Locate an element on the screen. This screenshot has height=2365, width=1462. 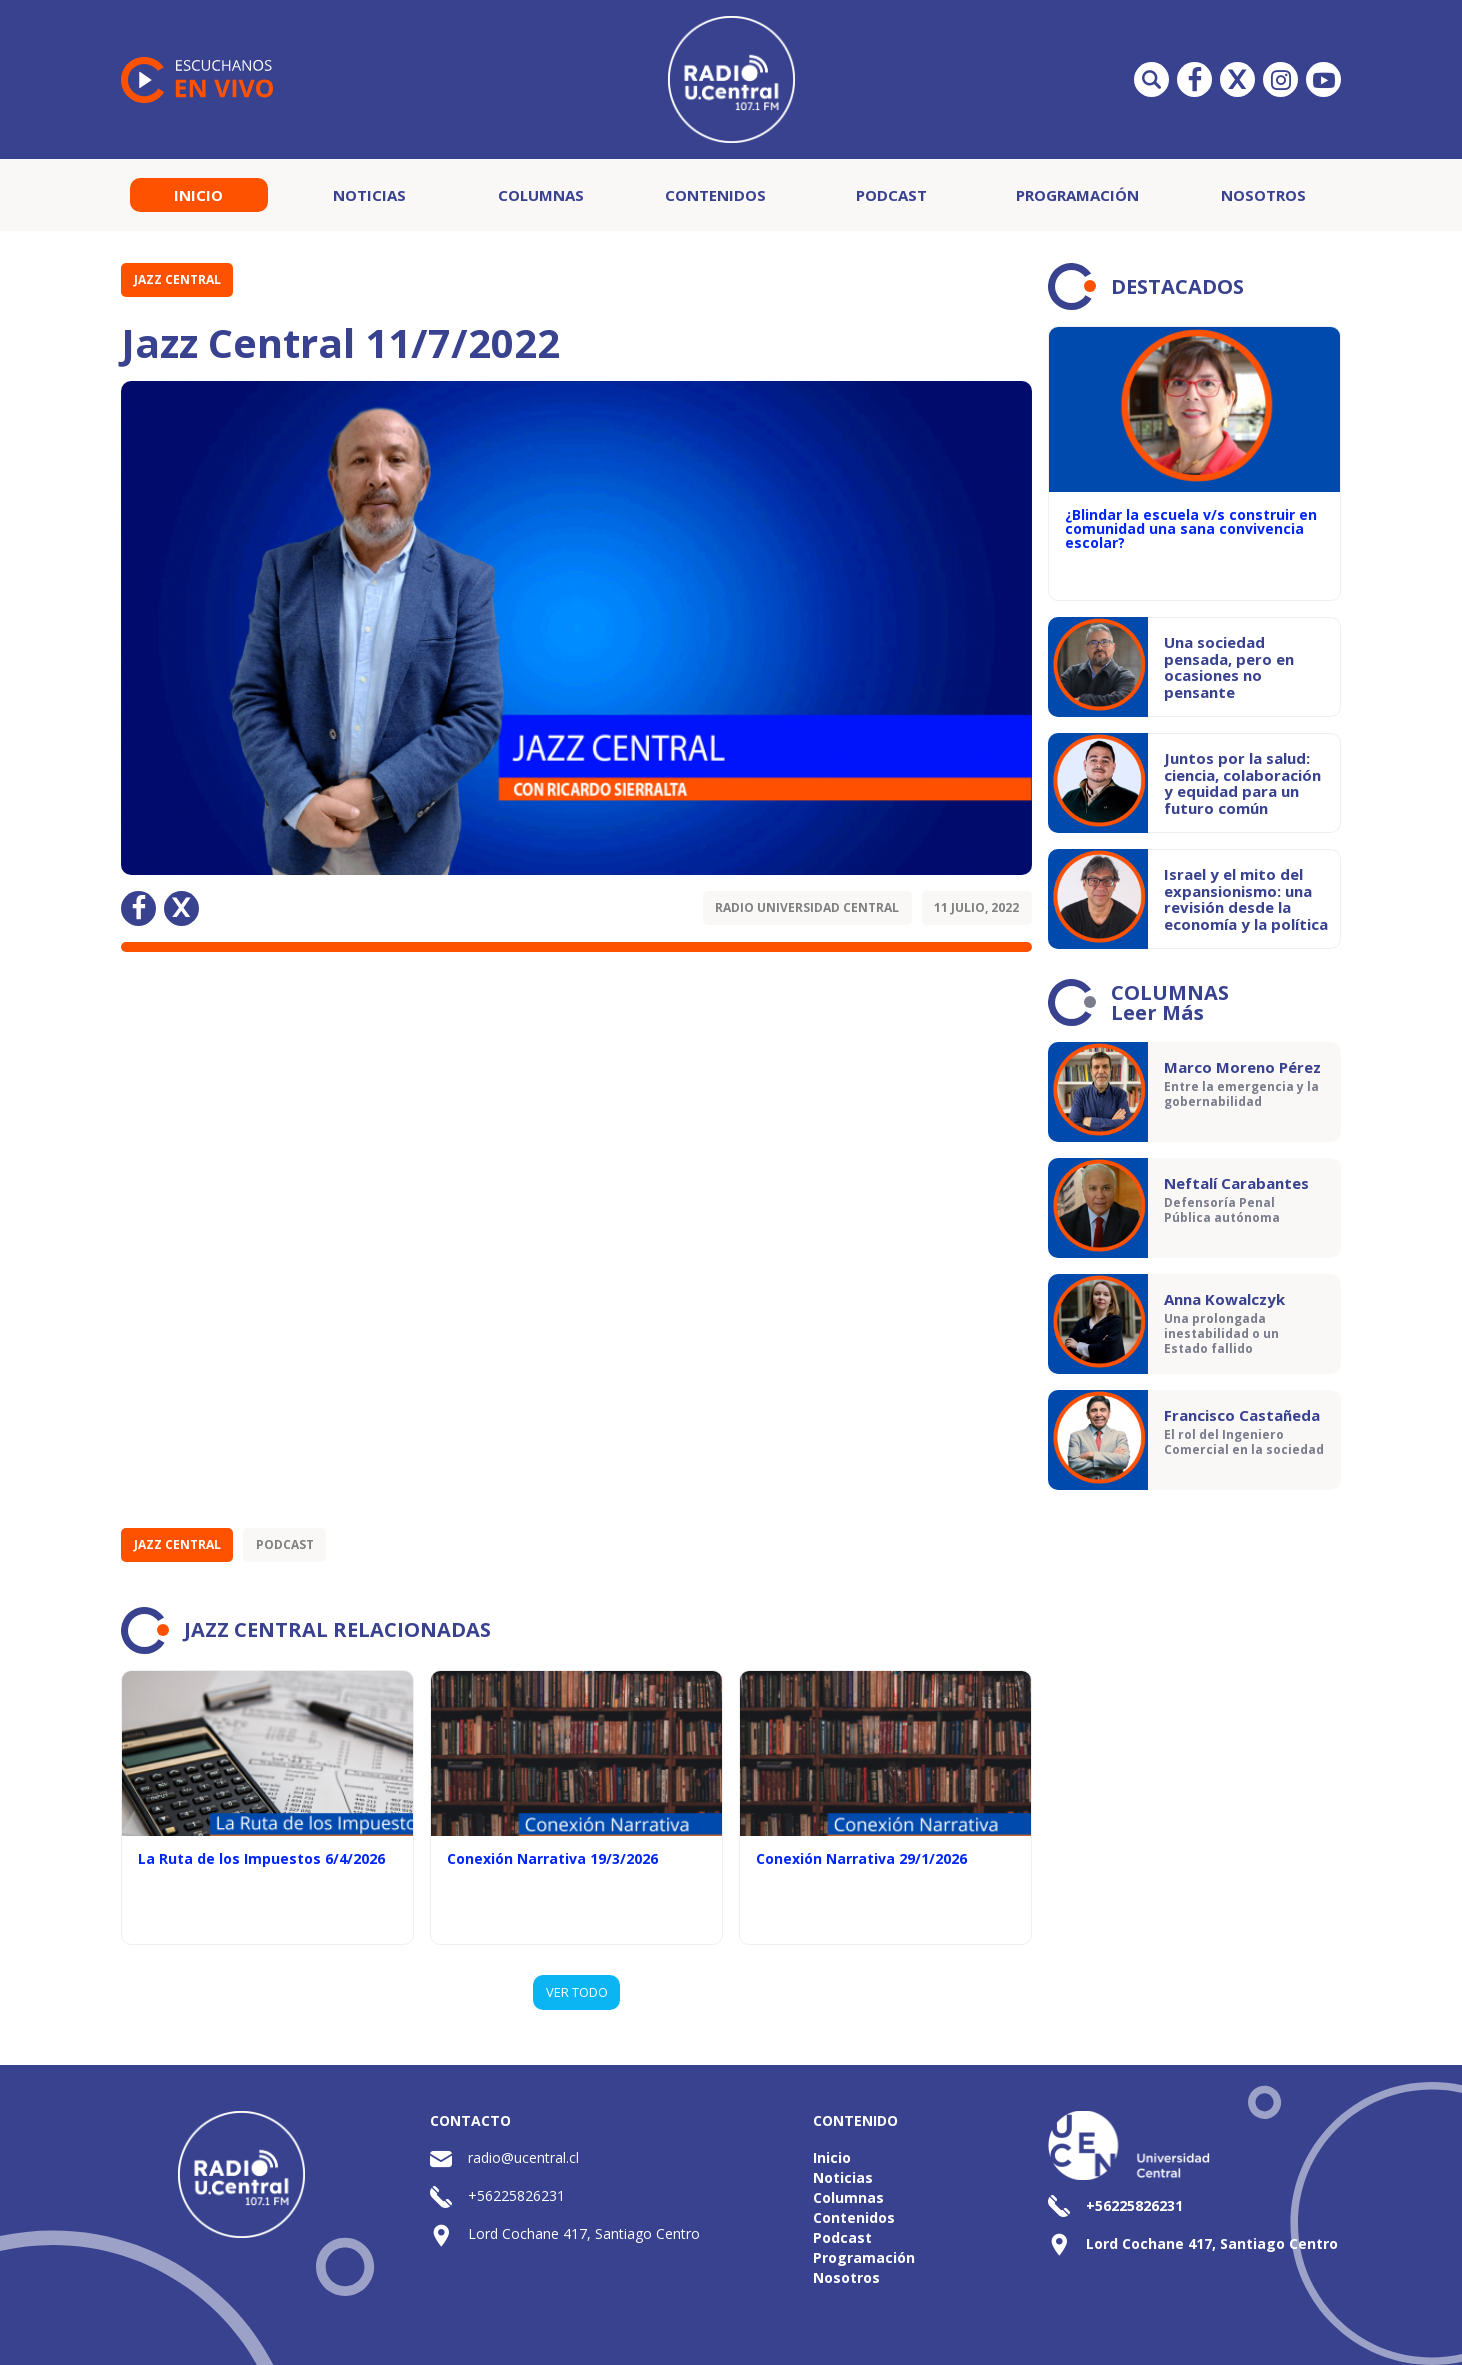
Jazz Central is located at coordinates (177, 279).